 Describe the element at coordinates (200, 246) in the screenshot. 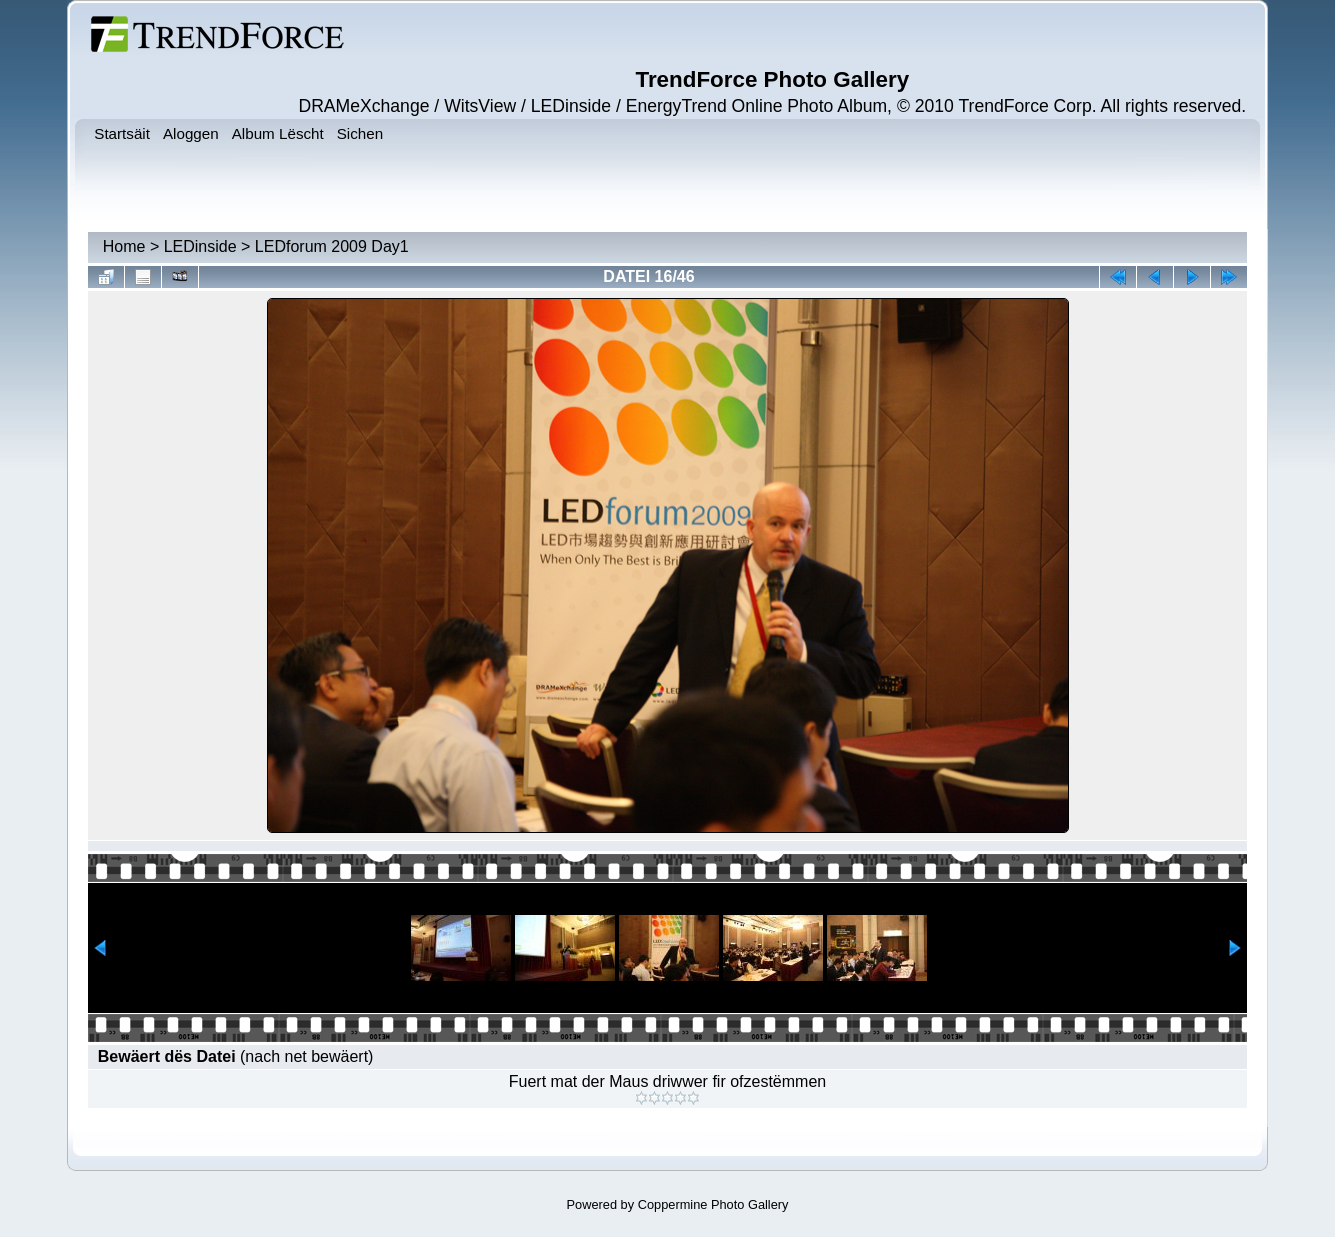

I see `LEDinside` at that location.